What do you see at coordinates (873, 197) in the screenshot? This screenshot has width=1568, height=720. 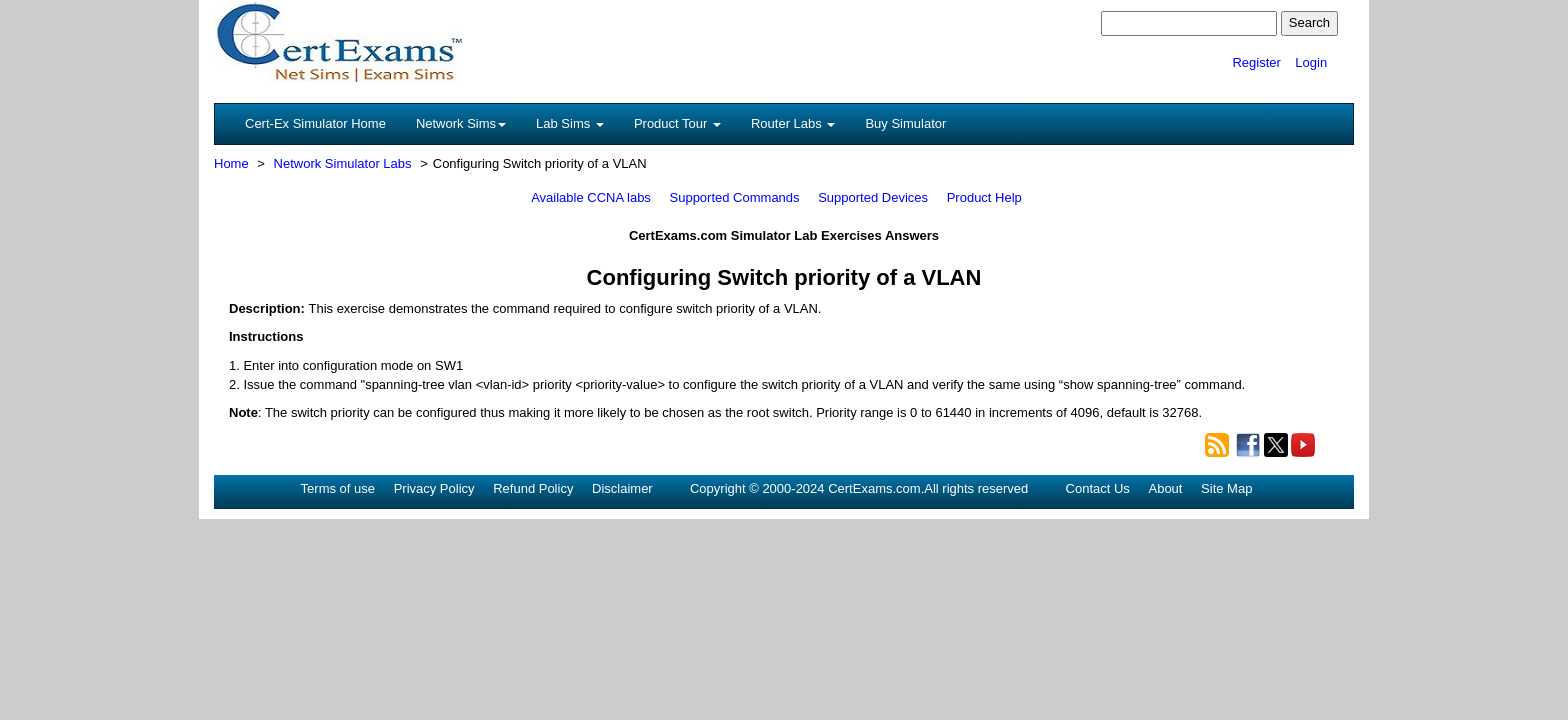 I see `Supported Devices` at bounding box center [873, 197].